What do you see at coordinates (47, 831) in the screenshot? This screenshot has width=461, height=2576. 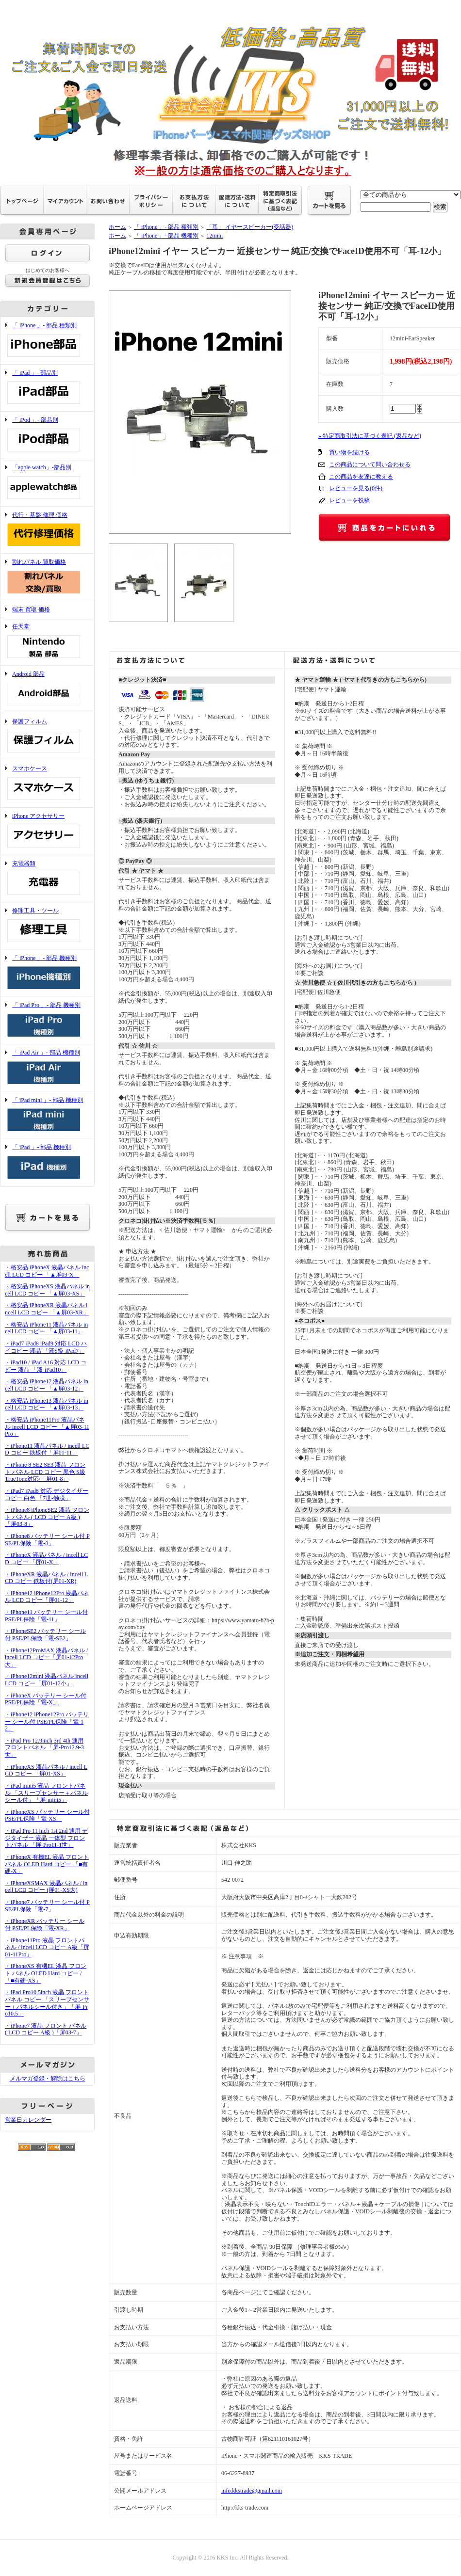 I see `iPhone アクセサリー` at bounding box center [47, 831].